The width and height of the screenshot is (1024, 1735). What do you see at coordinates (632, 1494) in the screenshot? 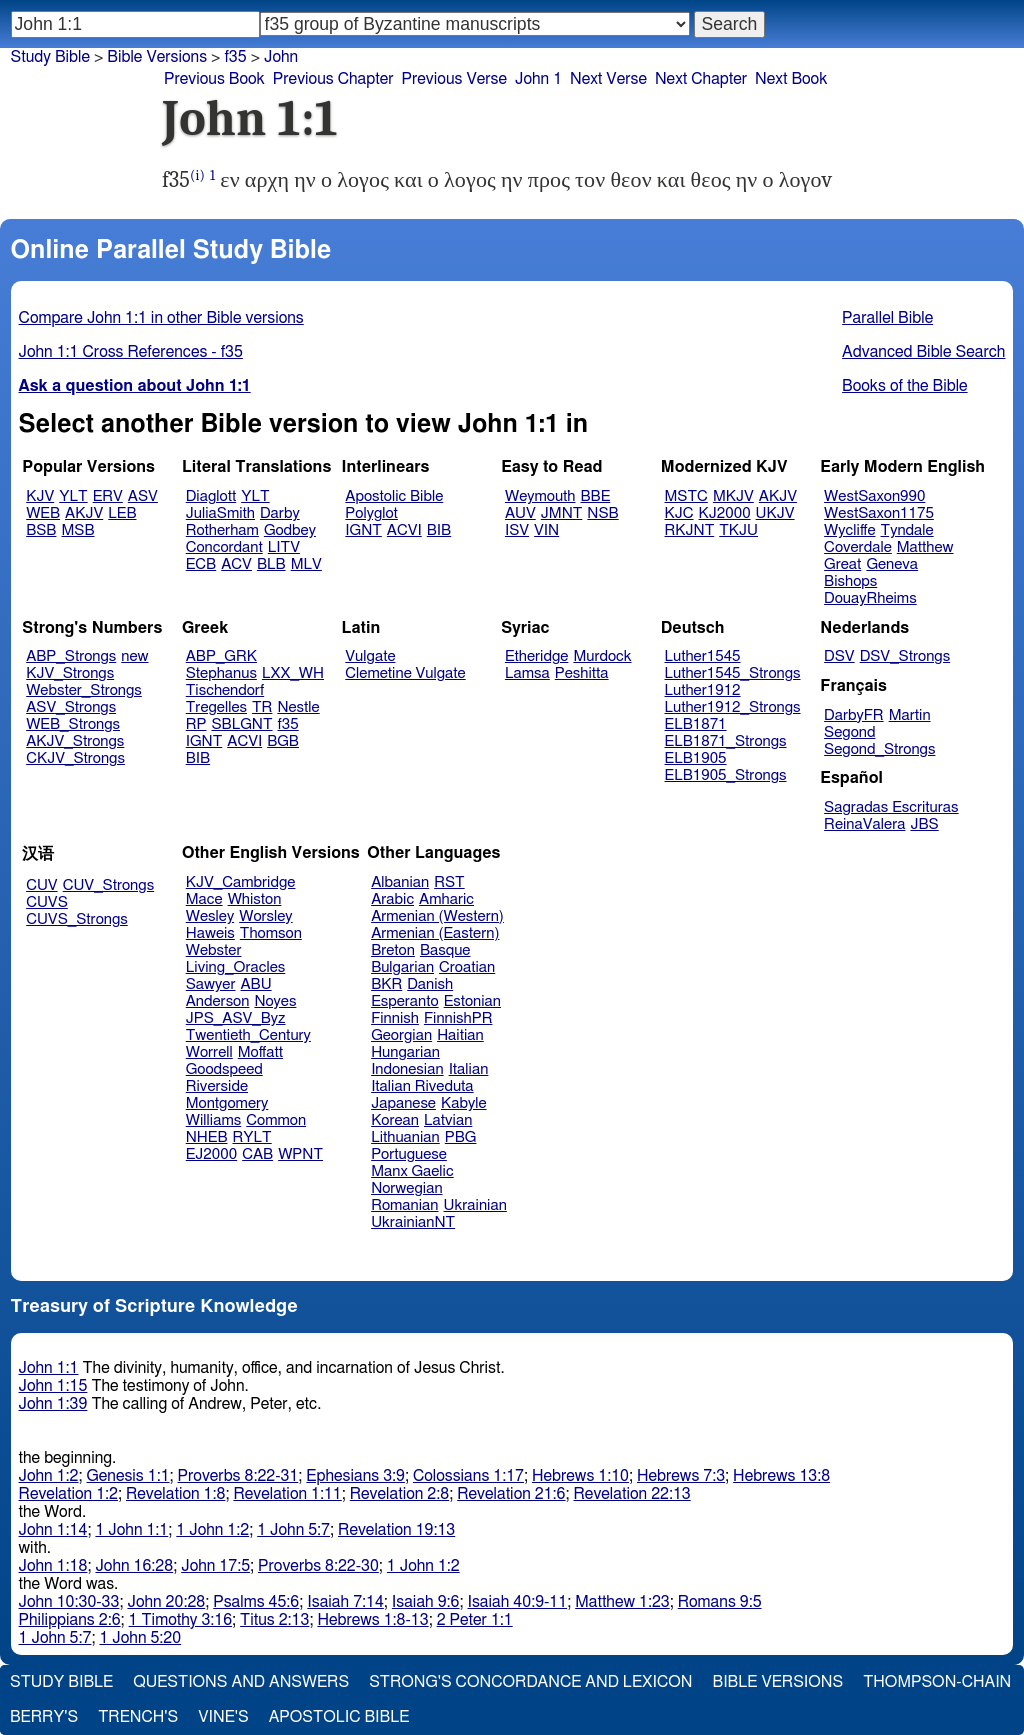
I see `Revelation 22:13` at bounding box center [632, 1494].